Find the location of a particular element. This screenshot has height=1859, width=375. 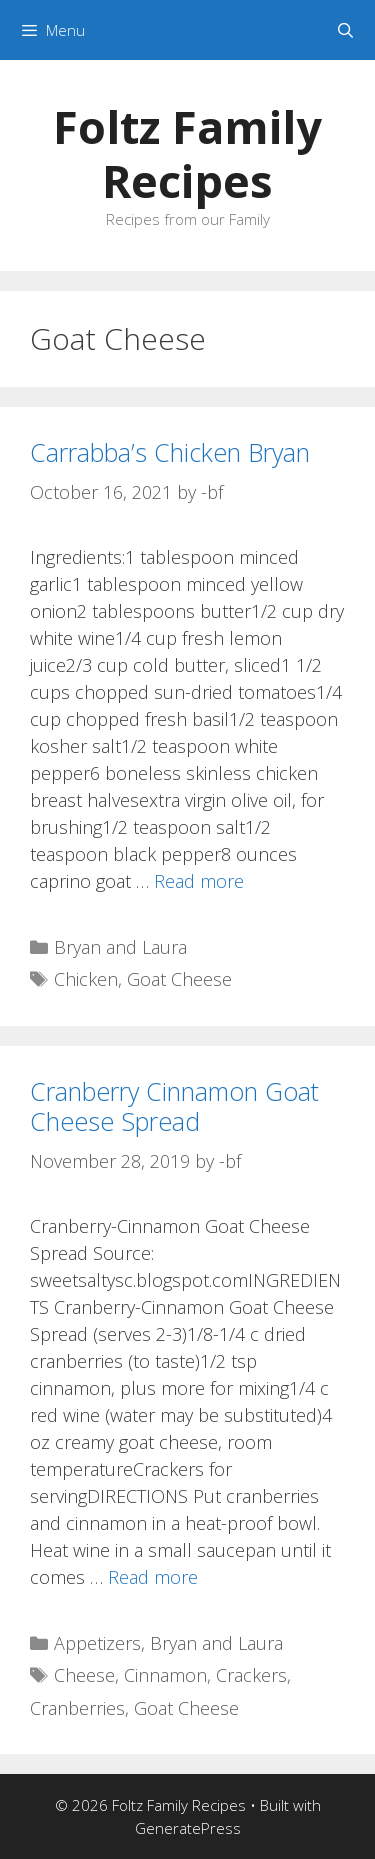

Read more [Read more about Carrabba’s Chicken Bryan] is located at coordinates (199, 881).